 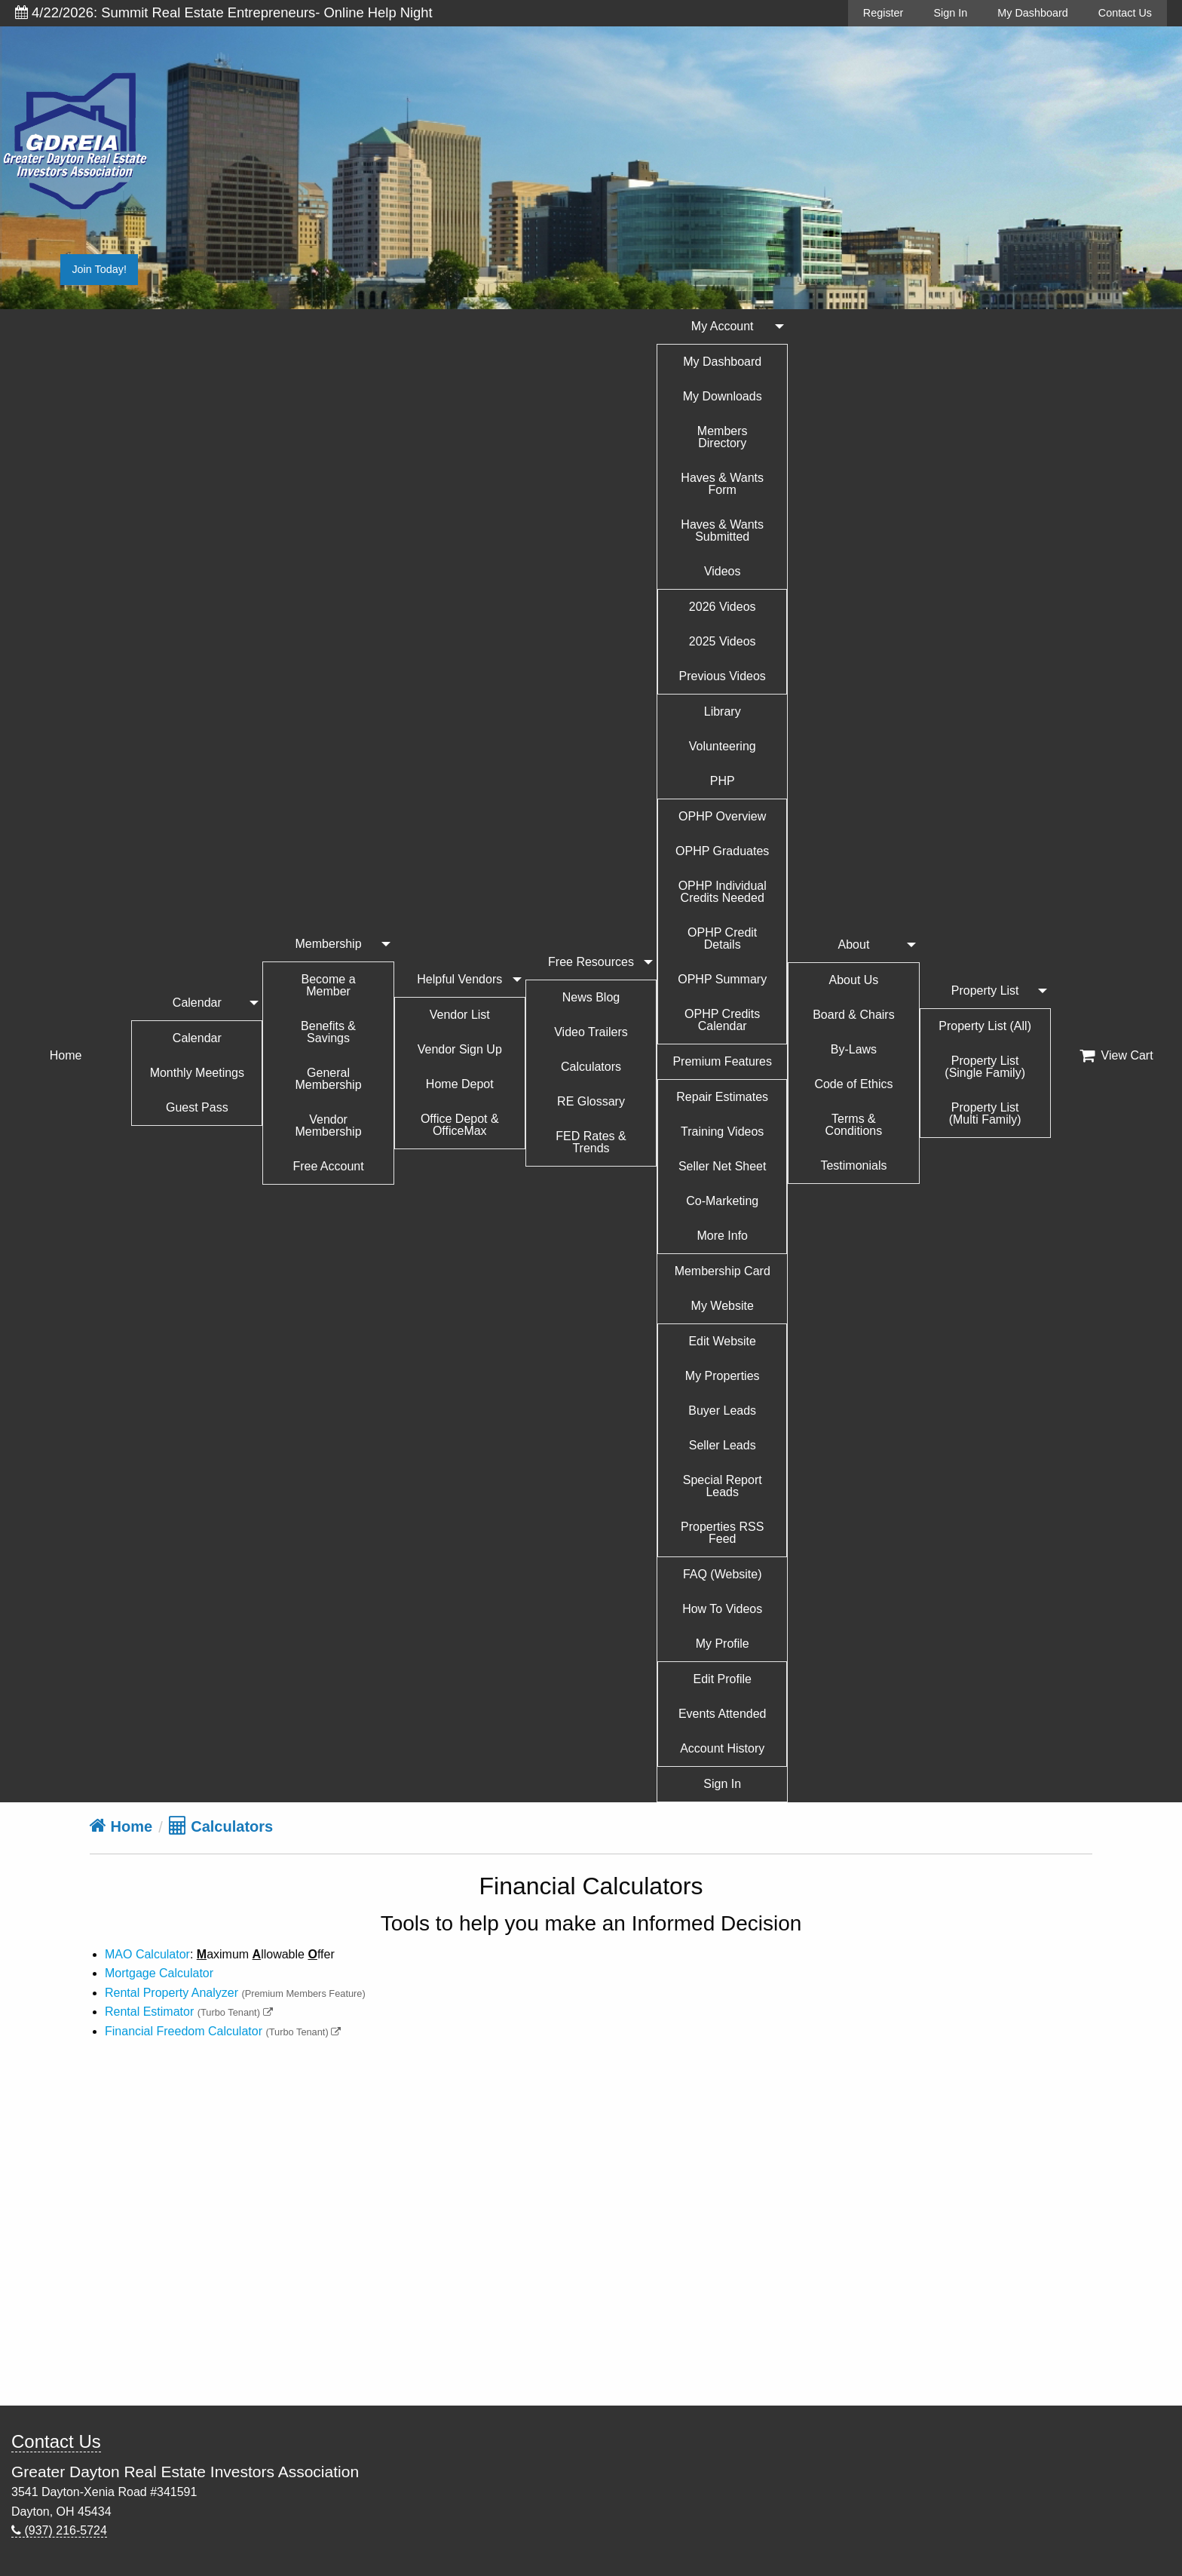 I want to click on 2025 Videos, so click(x=722, y=641).